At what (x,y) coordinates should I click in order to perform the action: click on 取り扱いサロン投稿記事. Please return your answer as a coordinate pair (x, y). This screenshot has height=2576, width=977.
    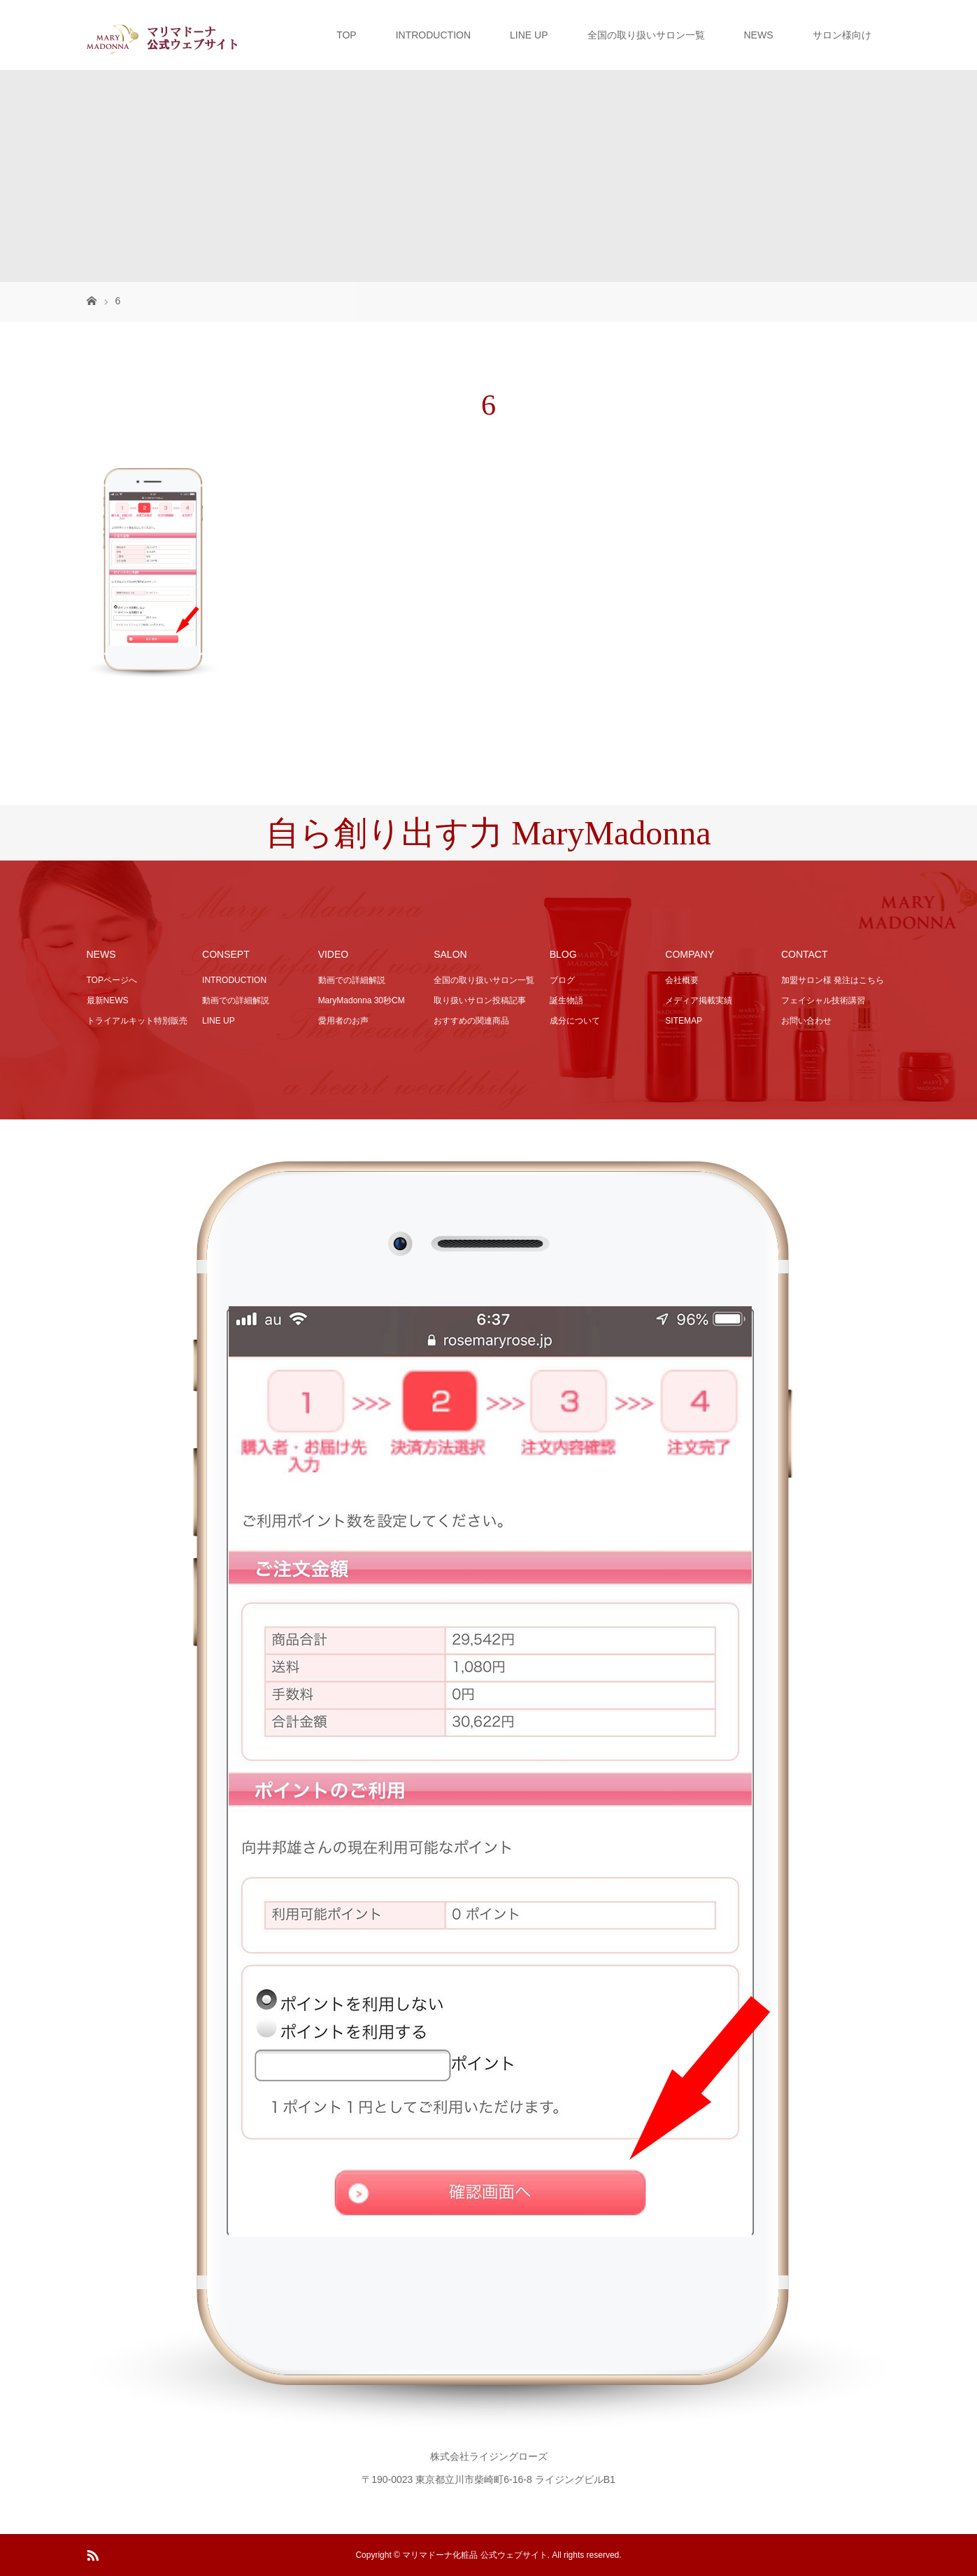
    Looking at the image, I should click on (480, 1000).